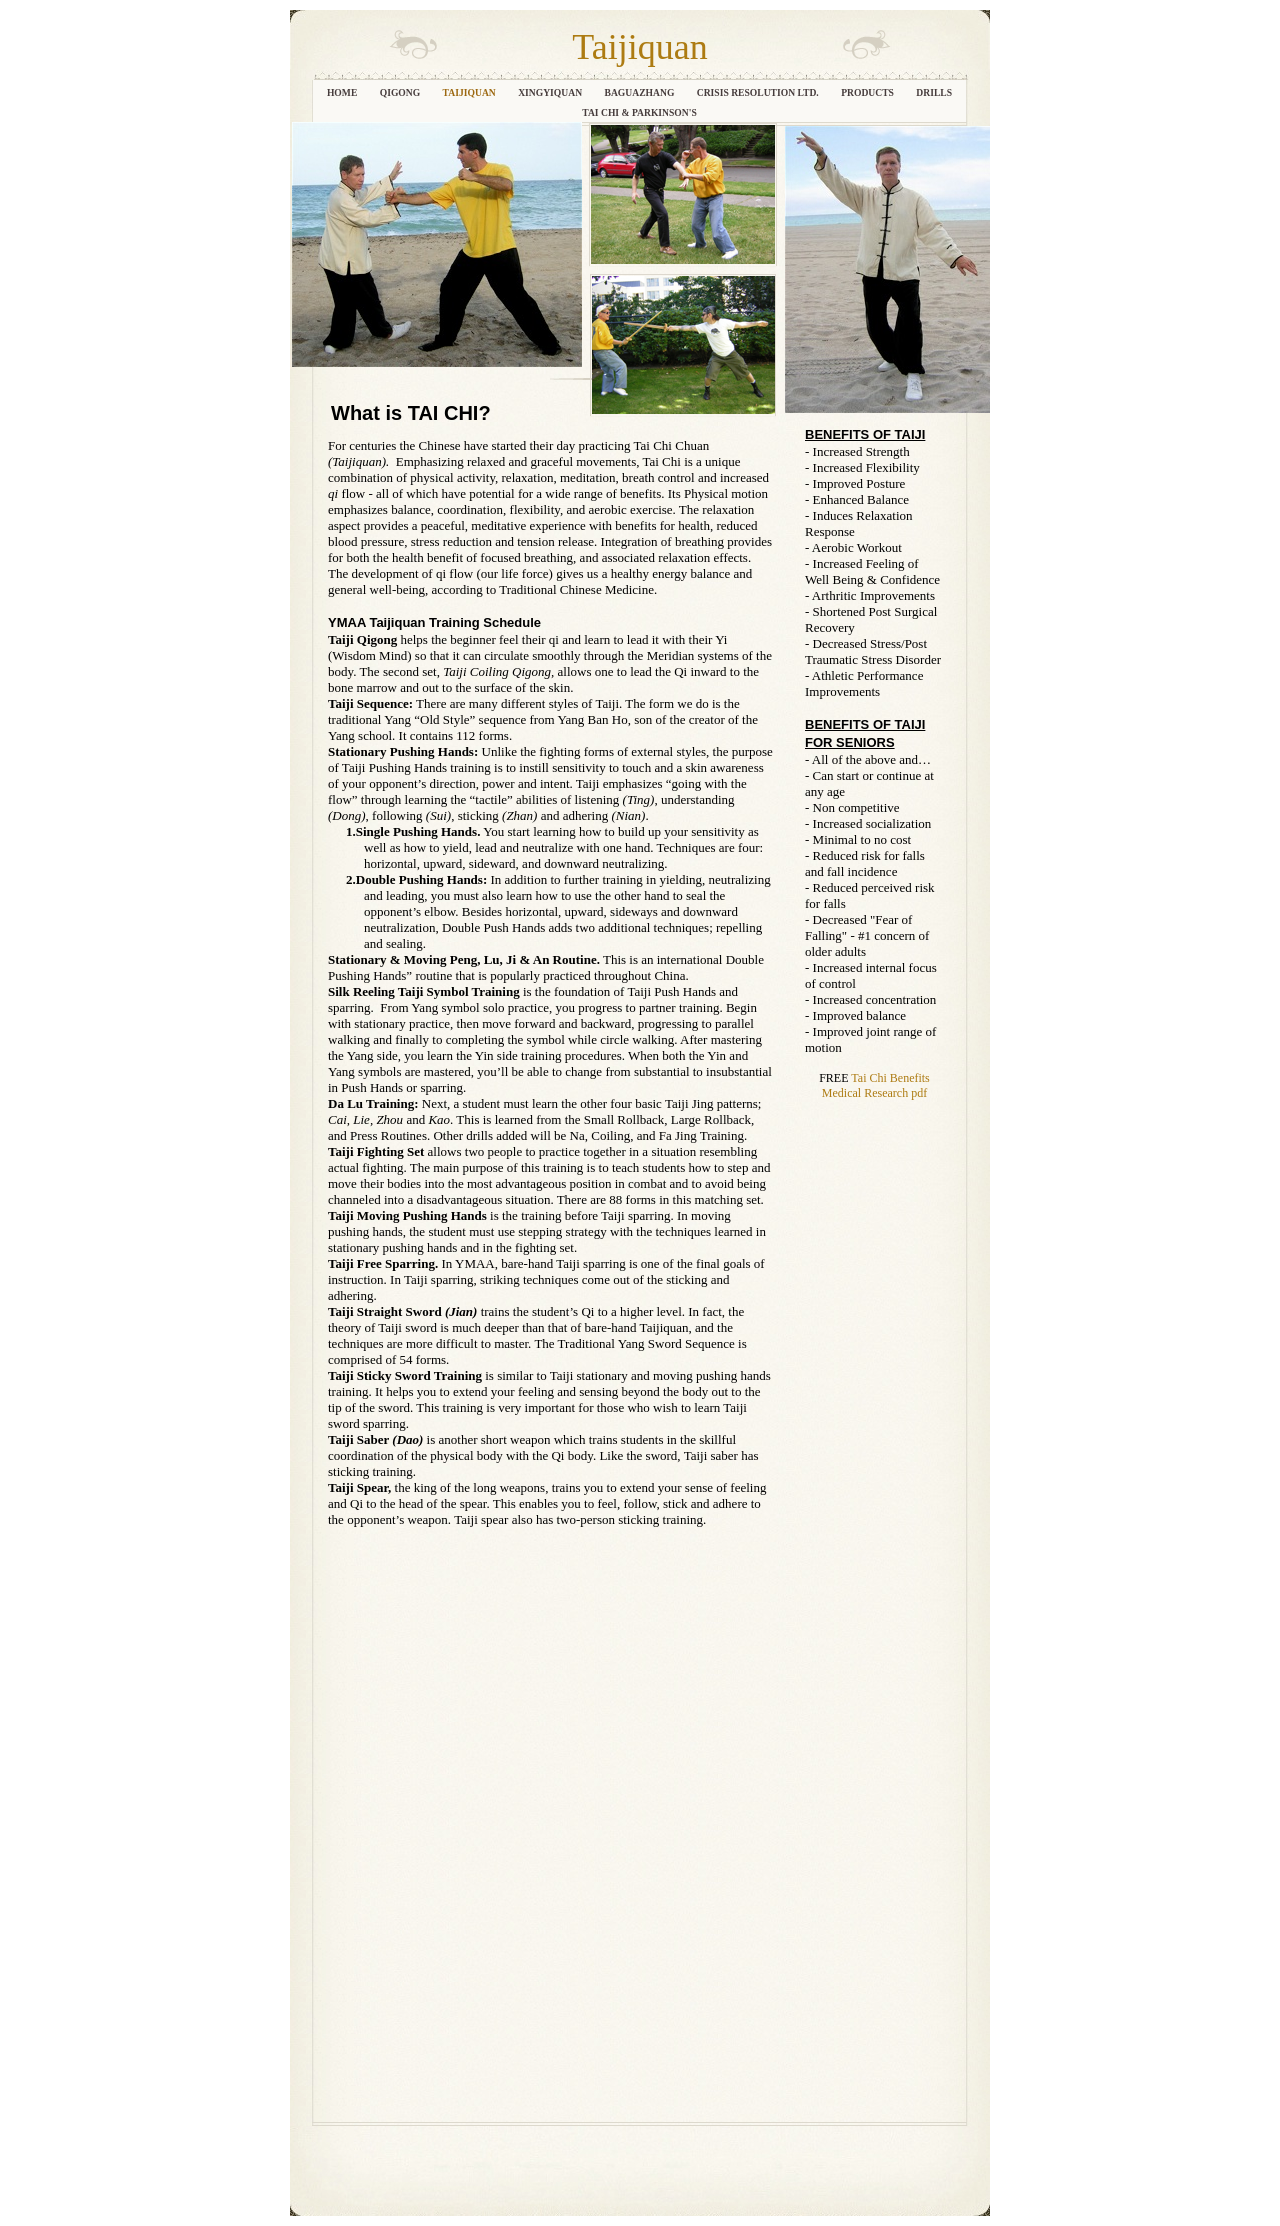 This screenshot has width=1280, height=2226. I want to click on TAIJIQUAN, so click(471, 92).